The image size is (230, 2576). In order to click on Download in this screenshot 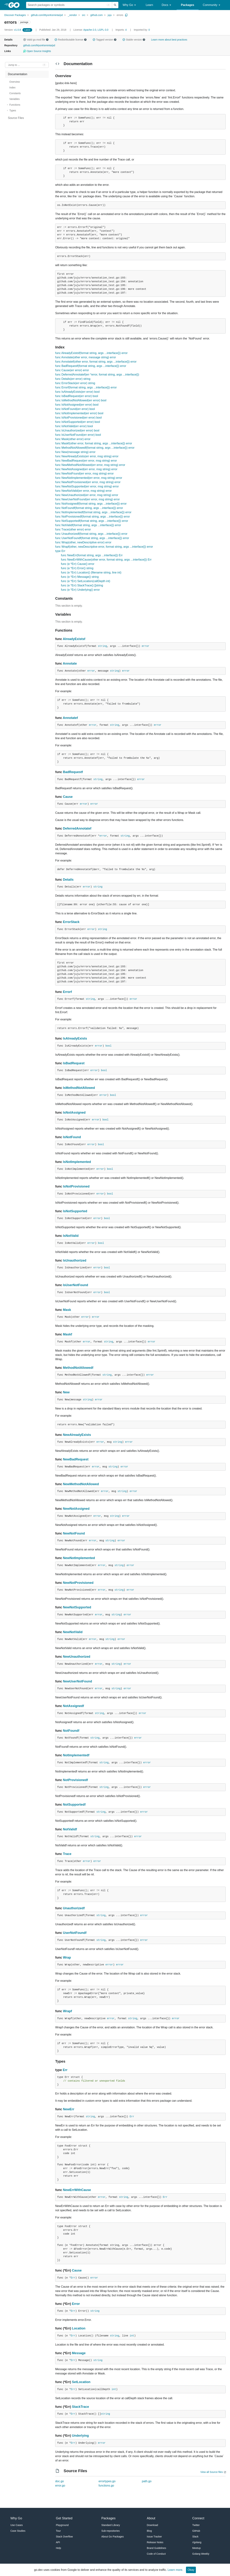, I will do `click(152, 2525)`.